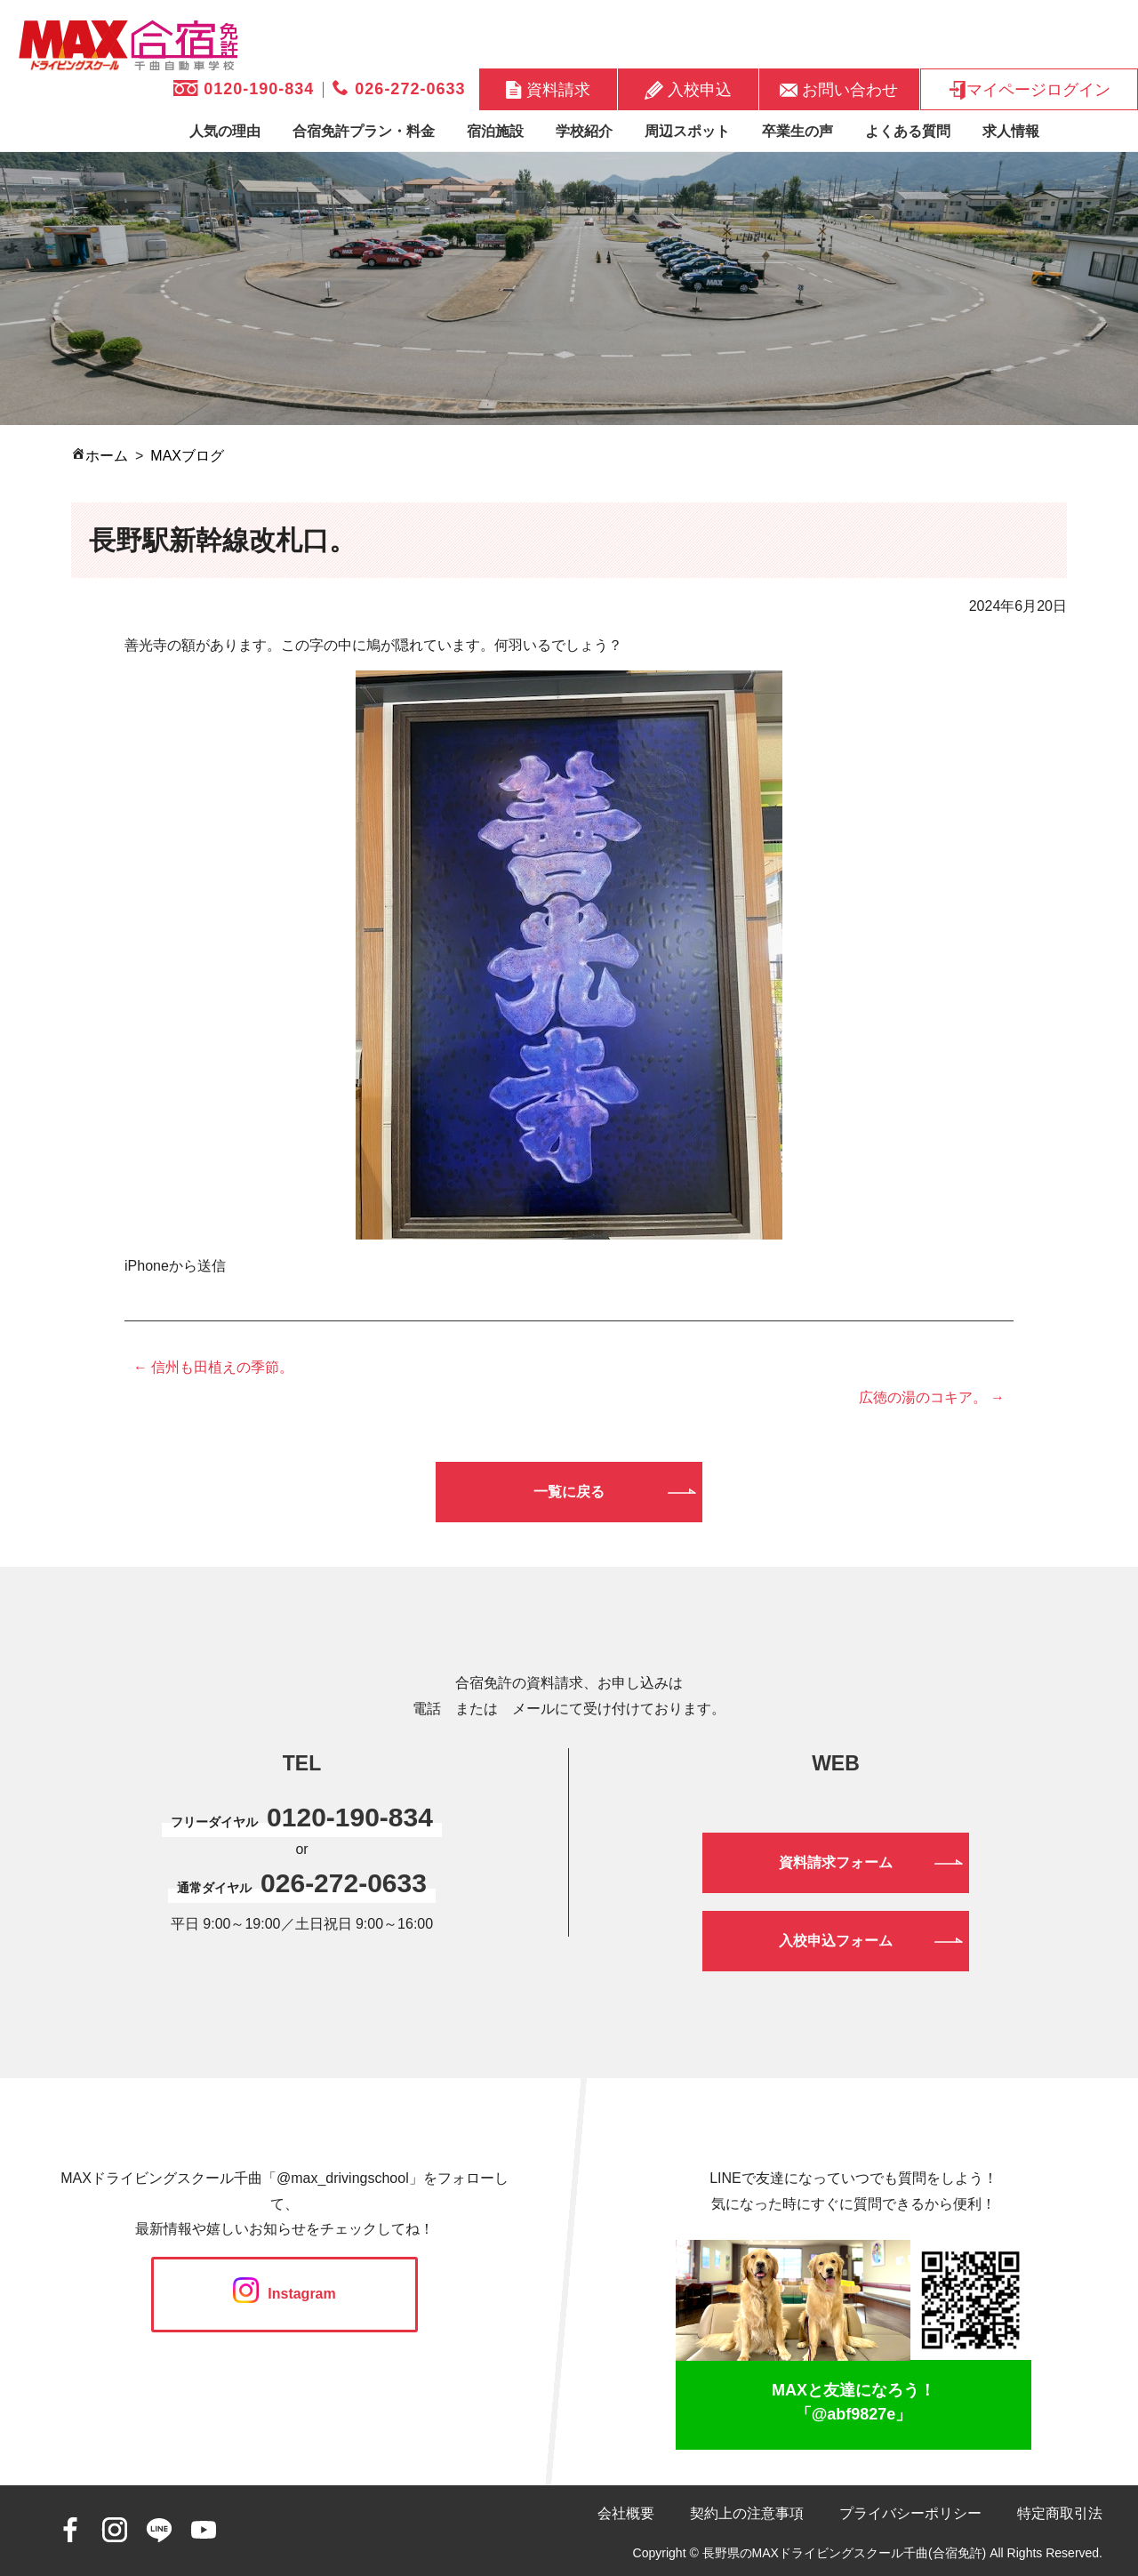 This screenshot has height=2576, width=1138. Describe the element at coordinates (625, 2513) in the screenshot. I see `会社概要` at that location.